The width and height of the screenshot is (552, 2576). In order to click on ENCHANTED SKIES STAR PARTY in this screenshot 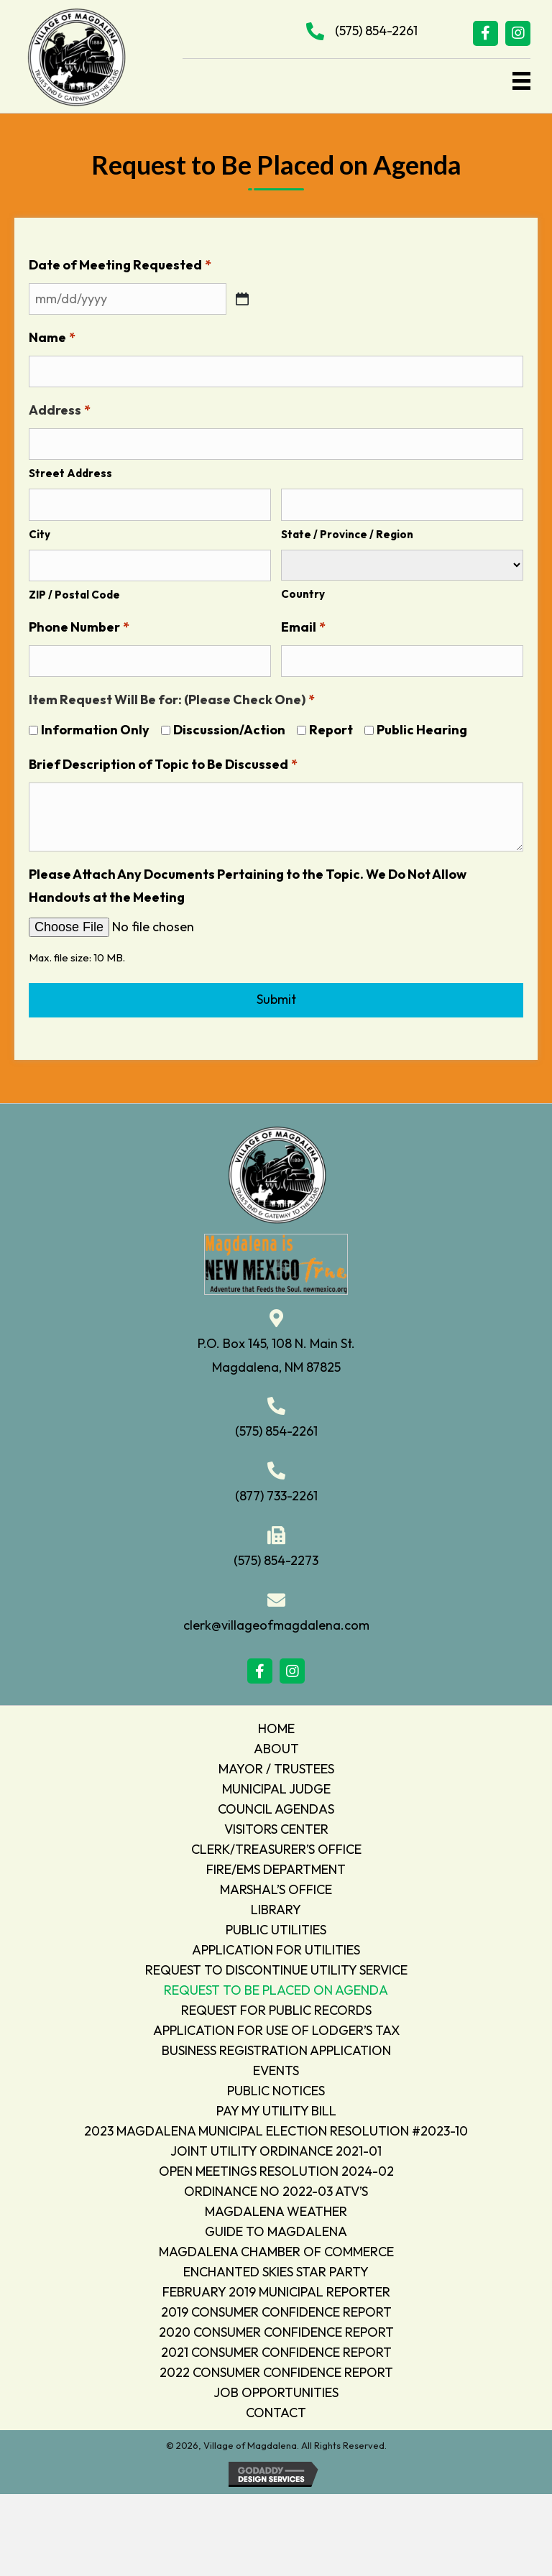, I will do `click(276, 2268)`.